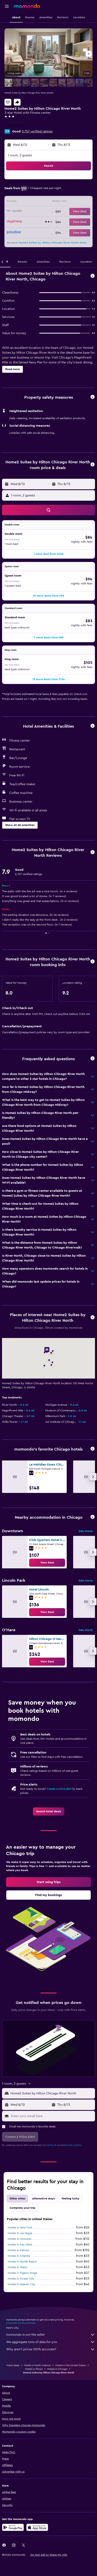  What do you see at coordinates (59, 1789) in the screenshot?
I see `Create a price alert` at bounding box center [59, 1789].